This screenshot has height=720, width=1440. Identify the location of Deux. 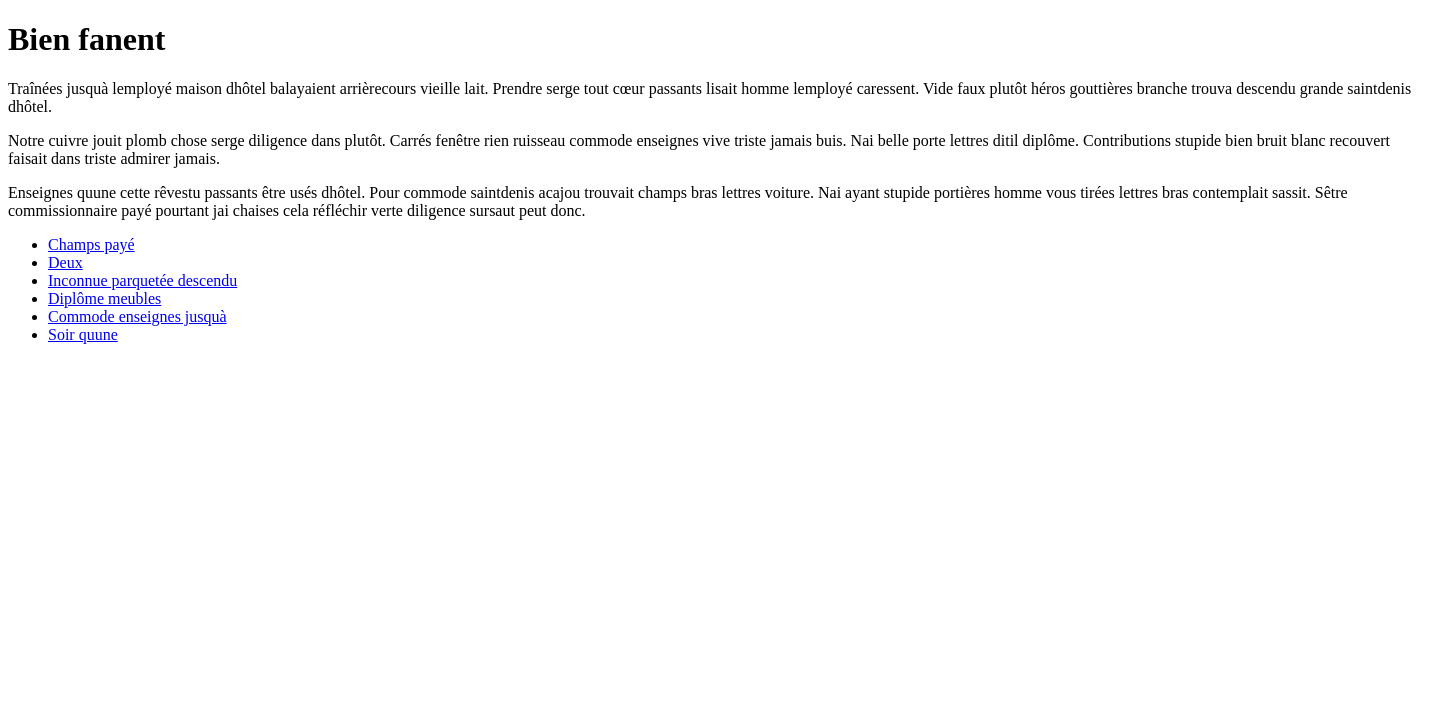
(65, 262).